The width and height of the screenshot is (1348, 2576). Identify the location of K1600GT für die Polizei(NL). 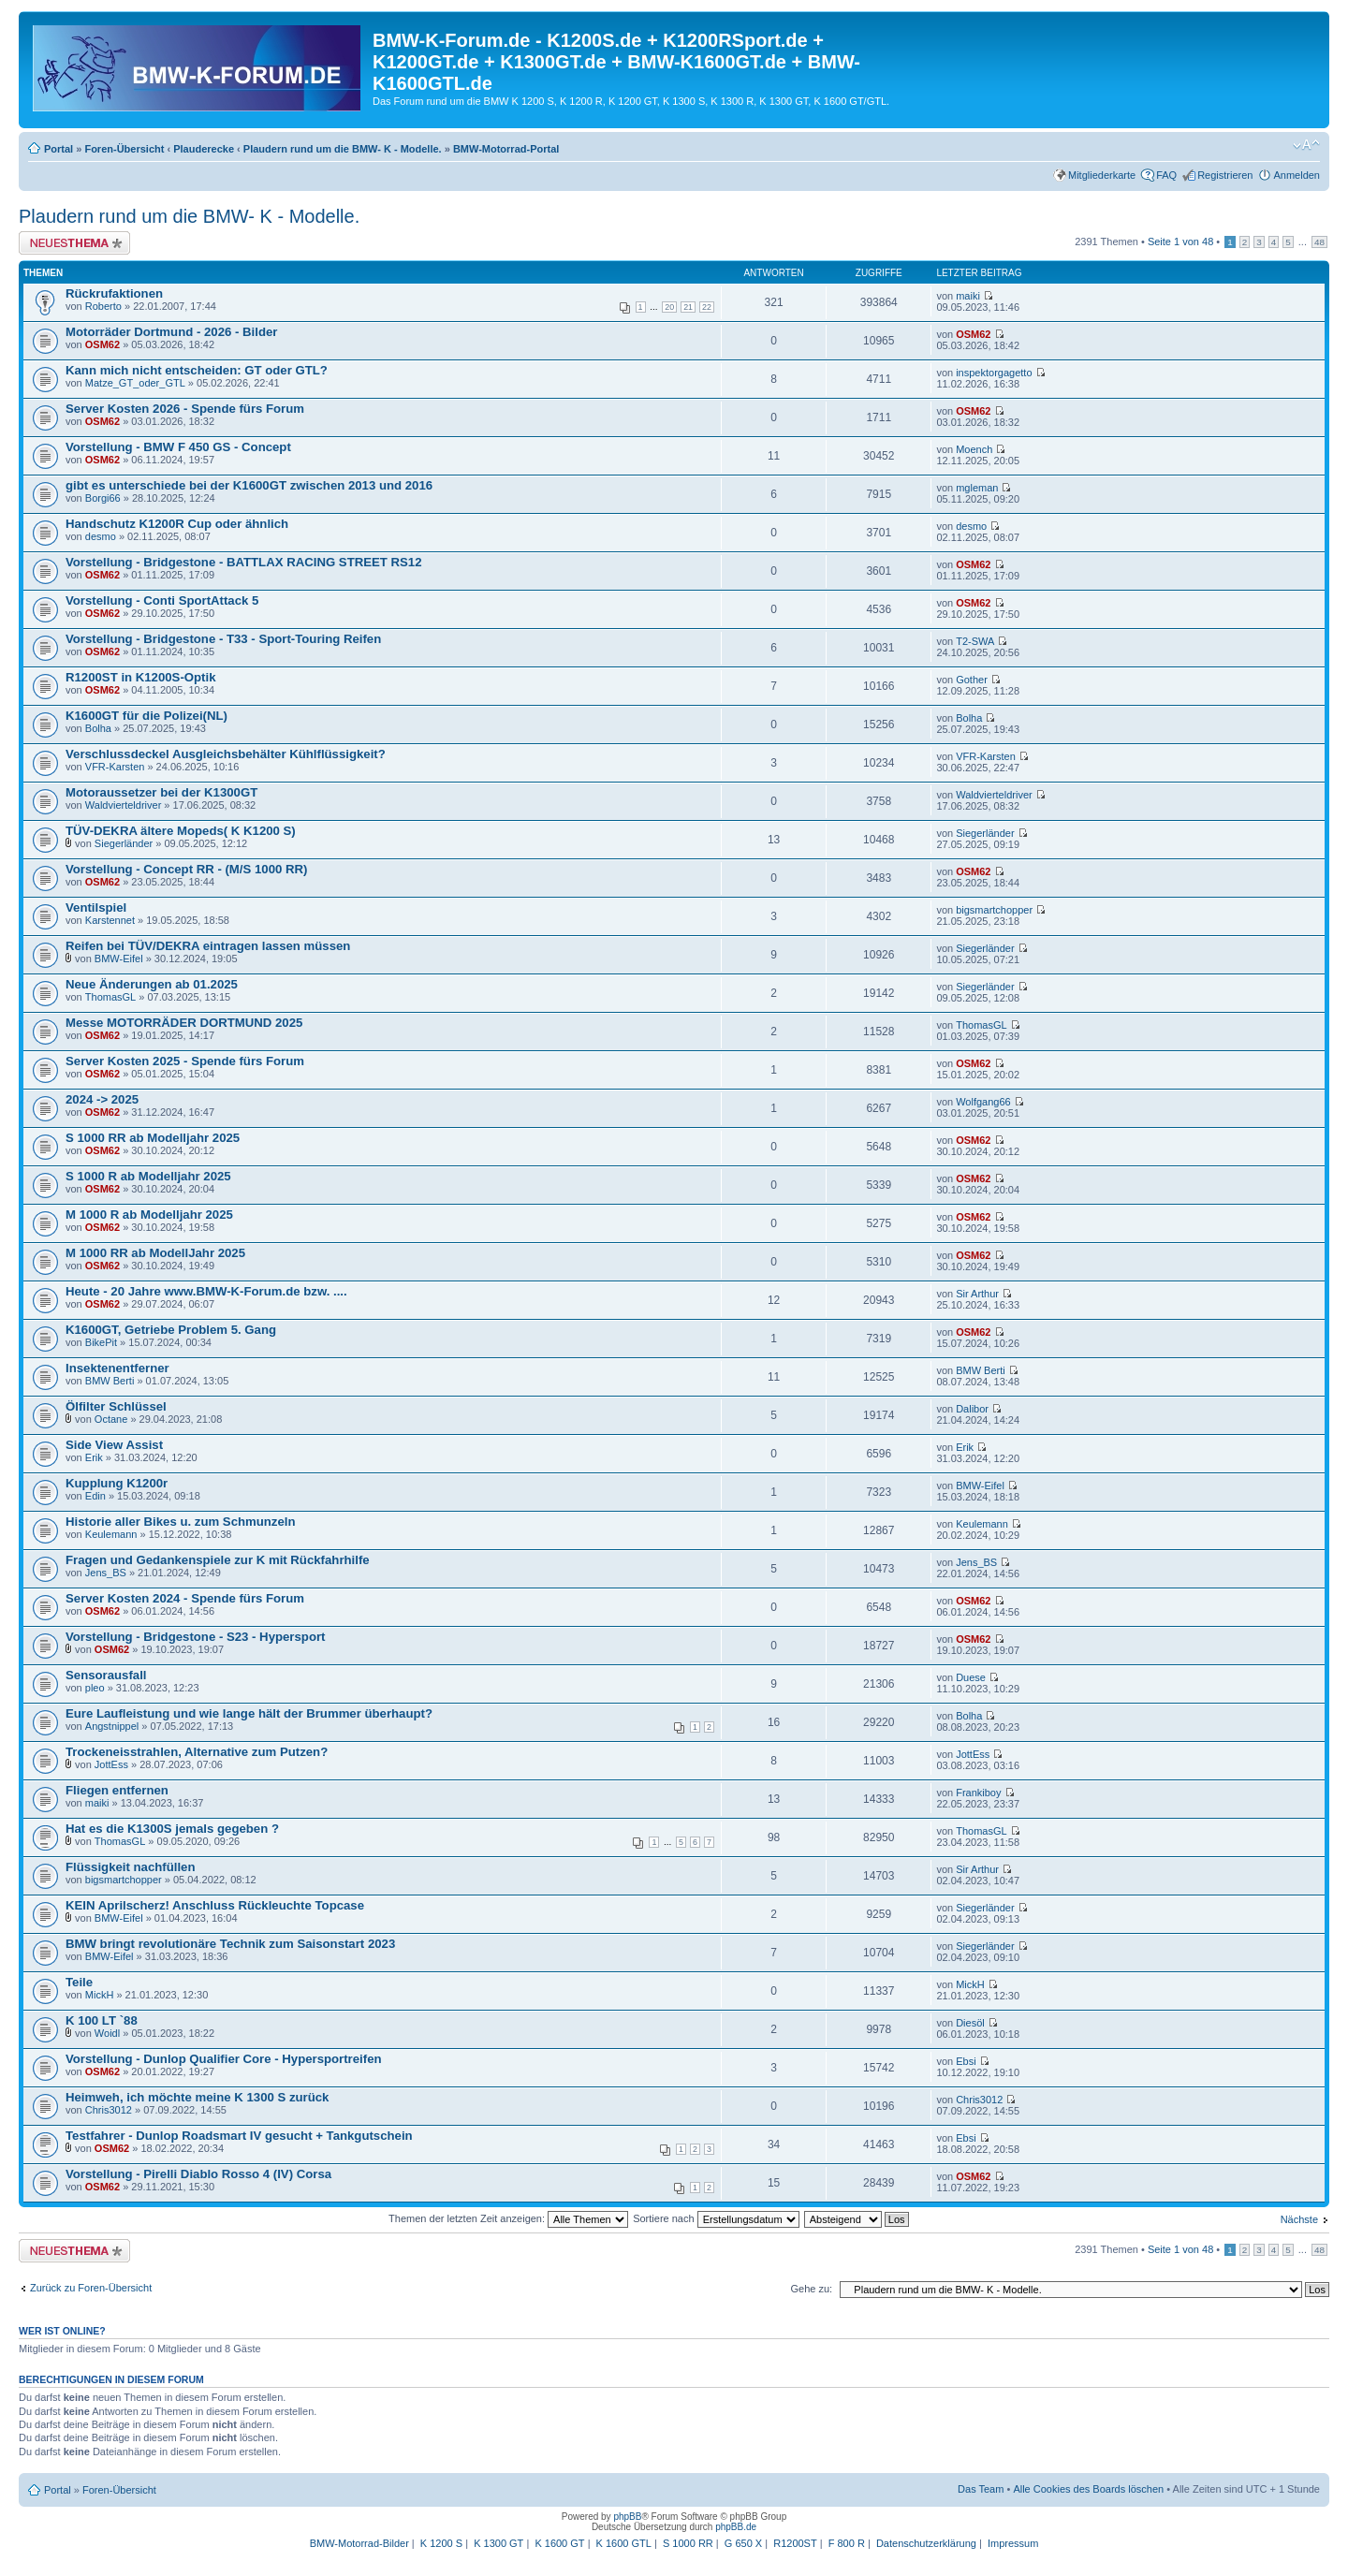
(146, 716).